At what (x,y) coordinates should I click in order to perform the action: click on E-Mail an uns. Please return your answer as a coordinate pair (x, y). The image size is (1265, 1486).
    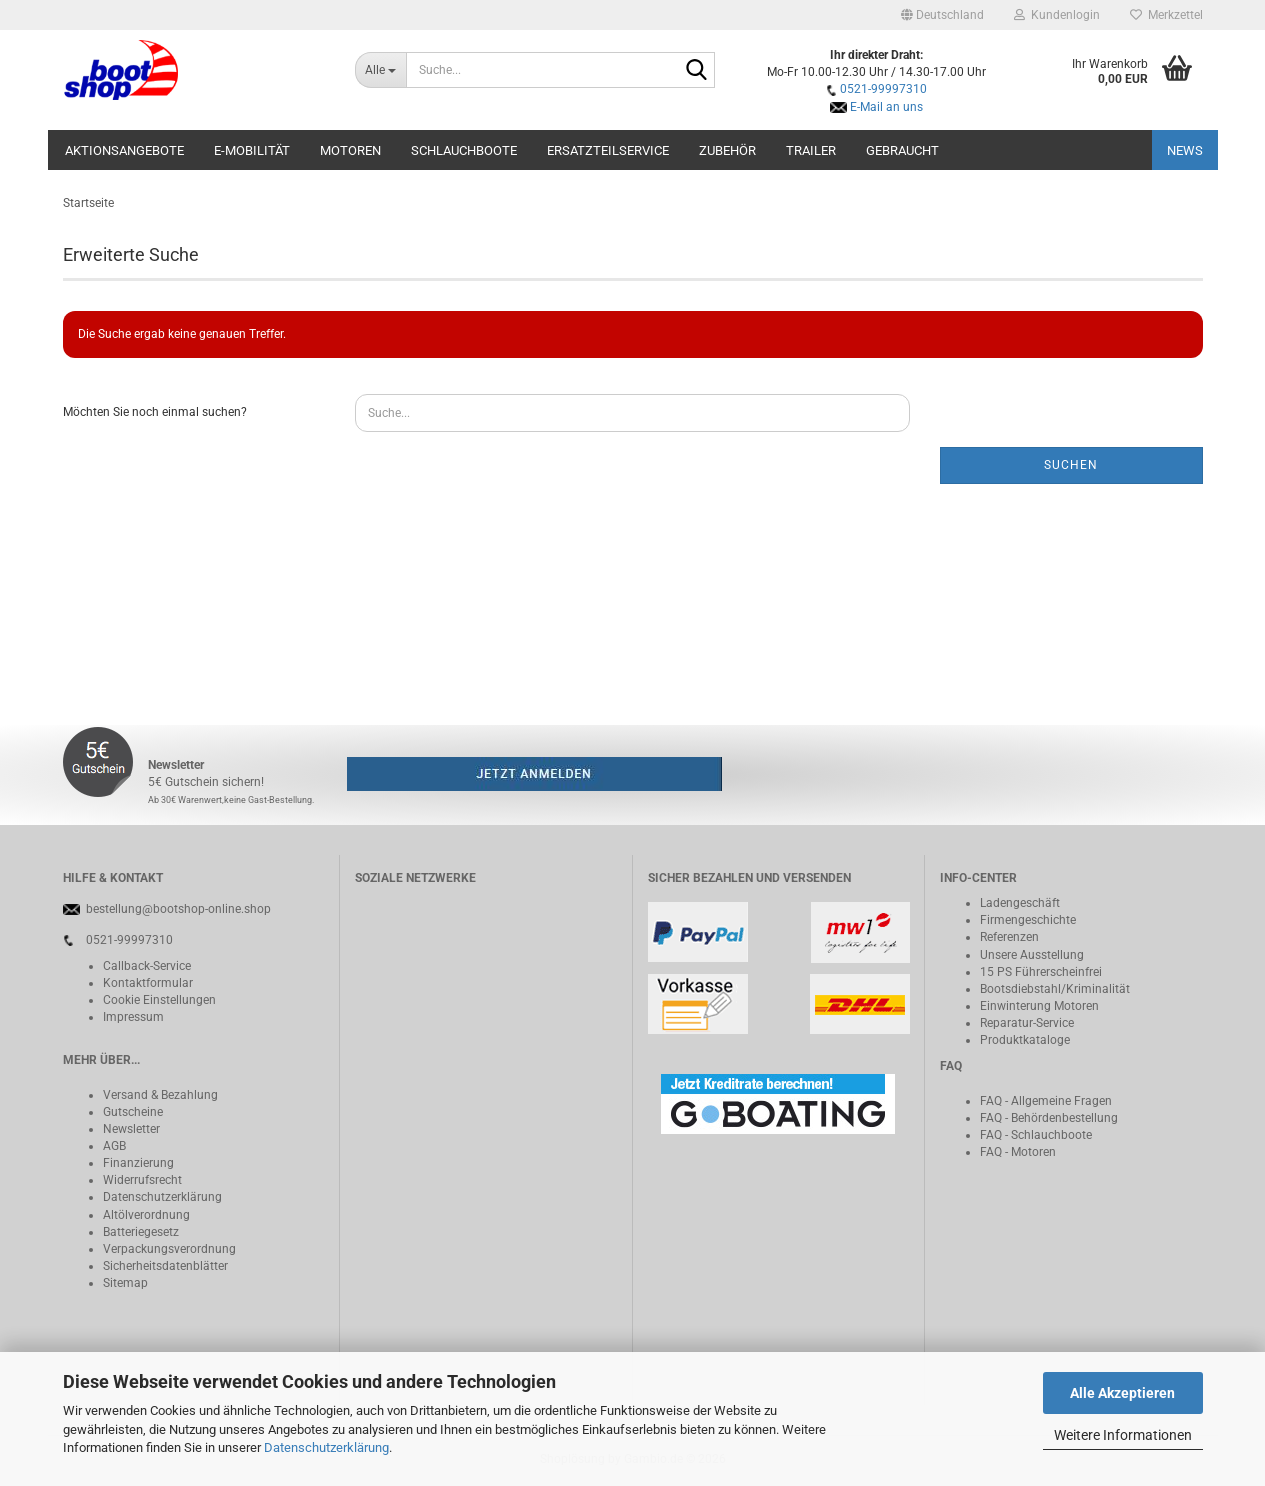
    Looking at the image, I should click on (886, 107).